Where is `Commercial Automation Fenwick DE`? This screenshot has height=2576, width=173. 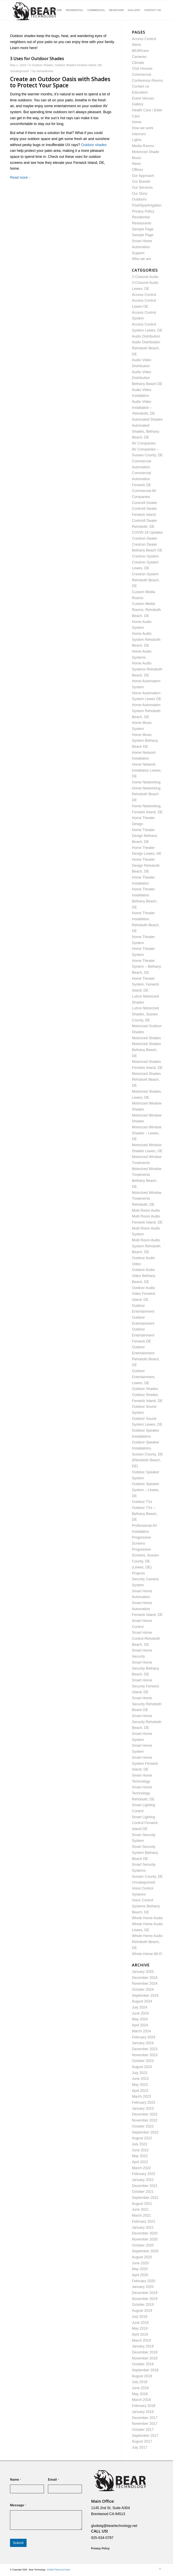
Commercial Automation Fenwick DE is located at coordinates (141, 479).